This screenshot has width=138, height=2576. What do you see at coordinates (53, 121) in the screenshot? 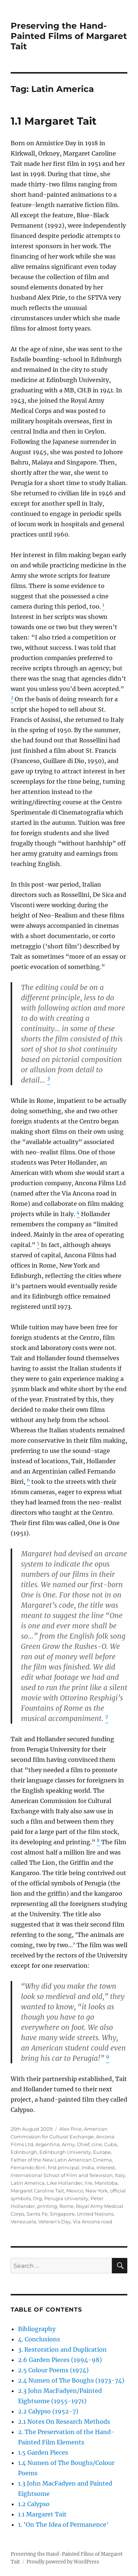
I see `1.1 Margaret Tait` at bounding box center [53, 121].